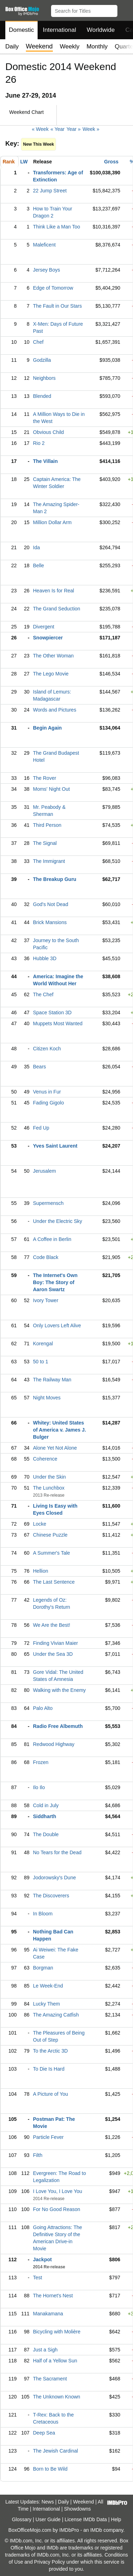 The width and height of the screenshot is (133, 2576). Describe the element at coordinates (53, 1744) in the screenshot. I see `Redwood Highway` at that location.